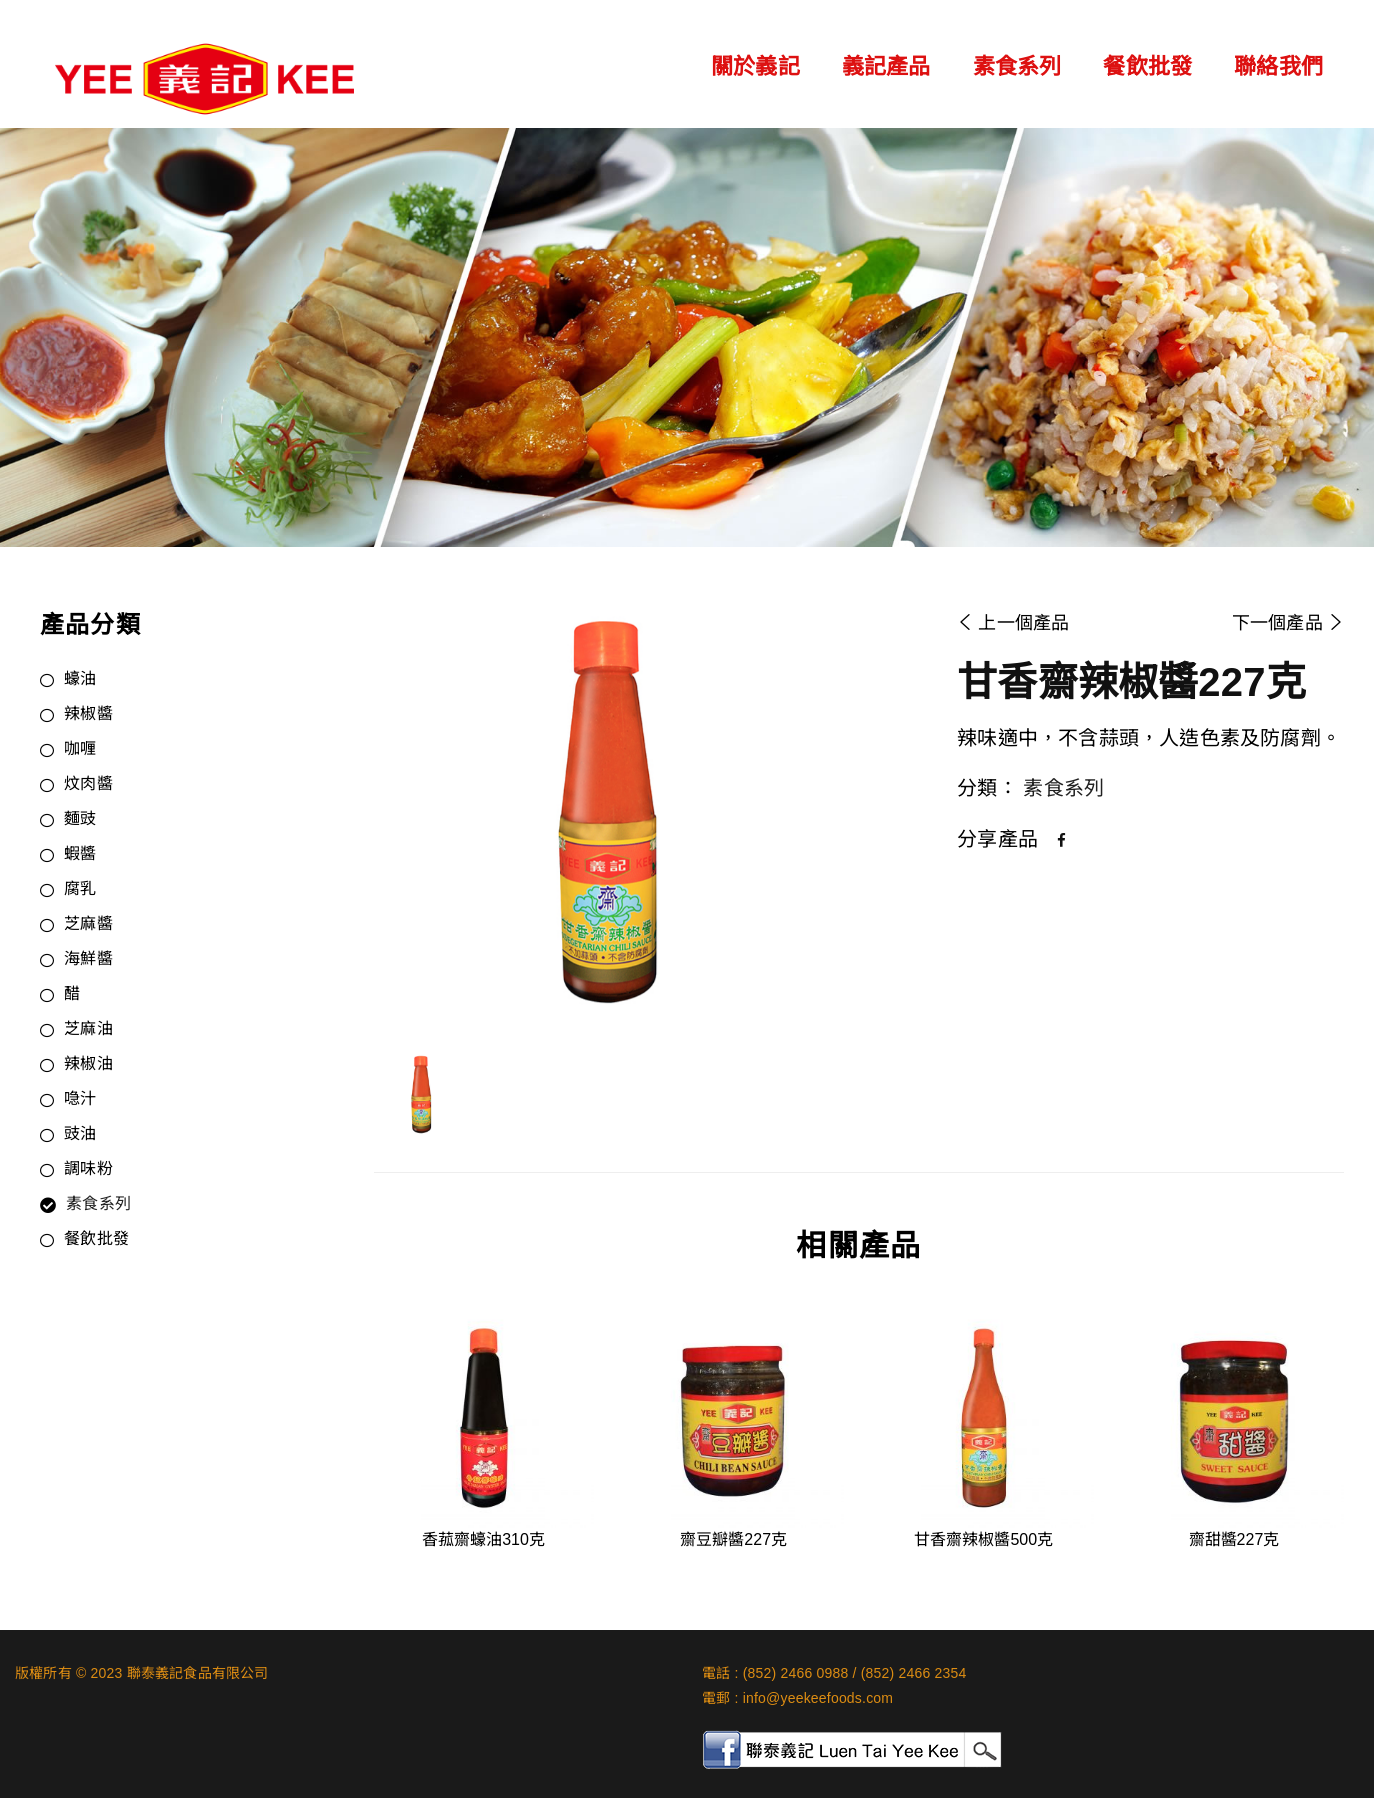 The width and height of the screenshot is (1374, 1798). What do you see at coordinates (88, 925) in the screenshot?
I see `芝麻醬` at bounding box center [88, 925].